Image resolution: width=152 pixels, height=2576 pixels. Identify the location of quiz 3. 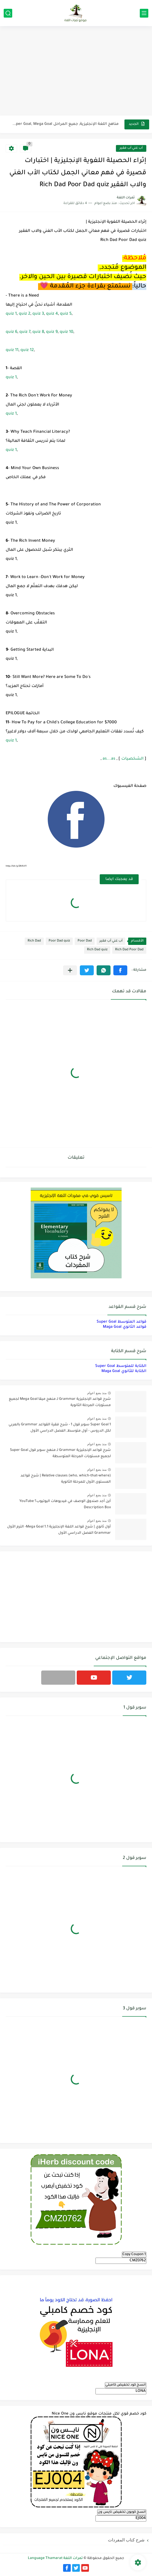
(38, 314).